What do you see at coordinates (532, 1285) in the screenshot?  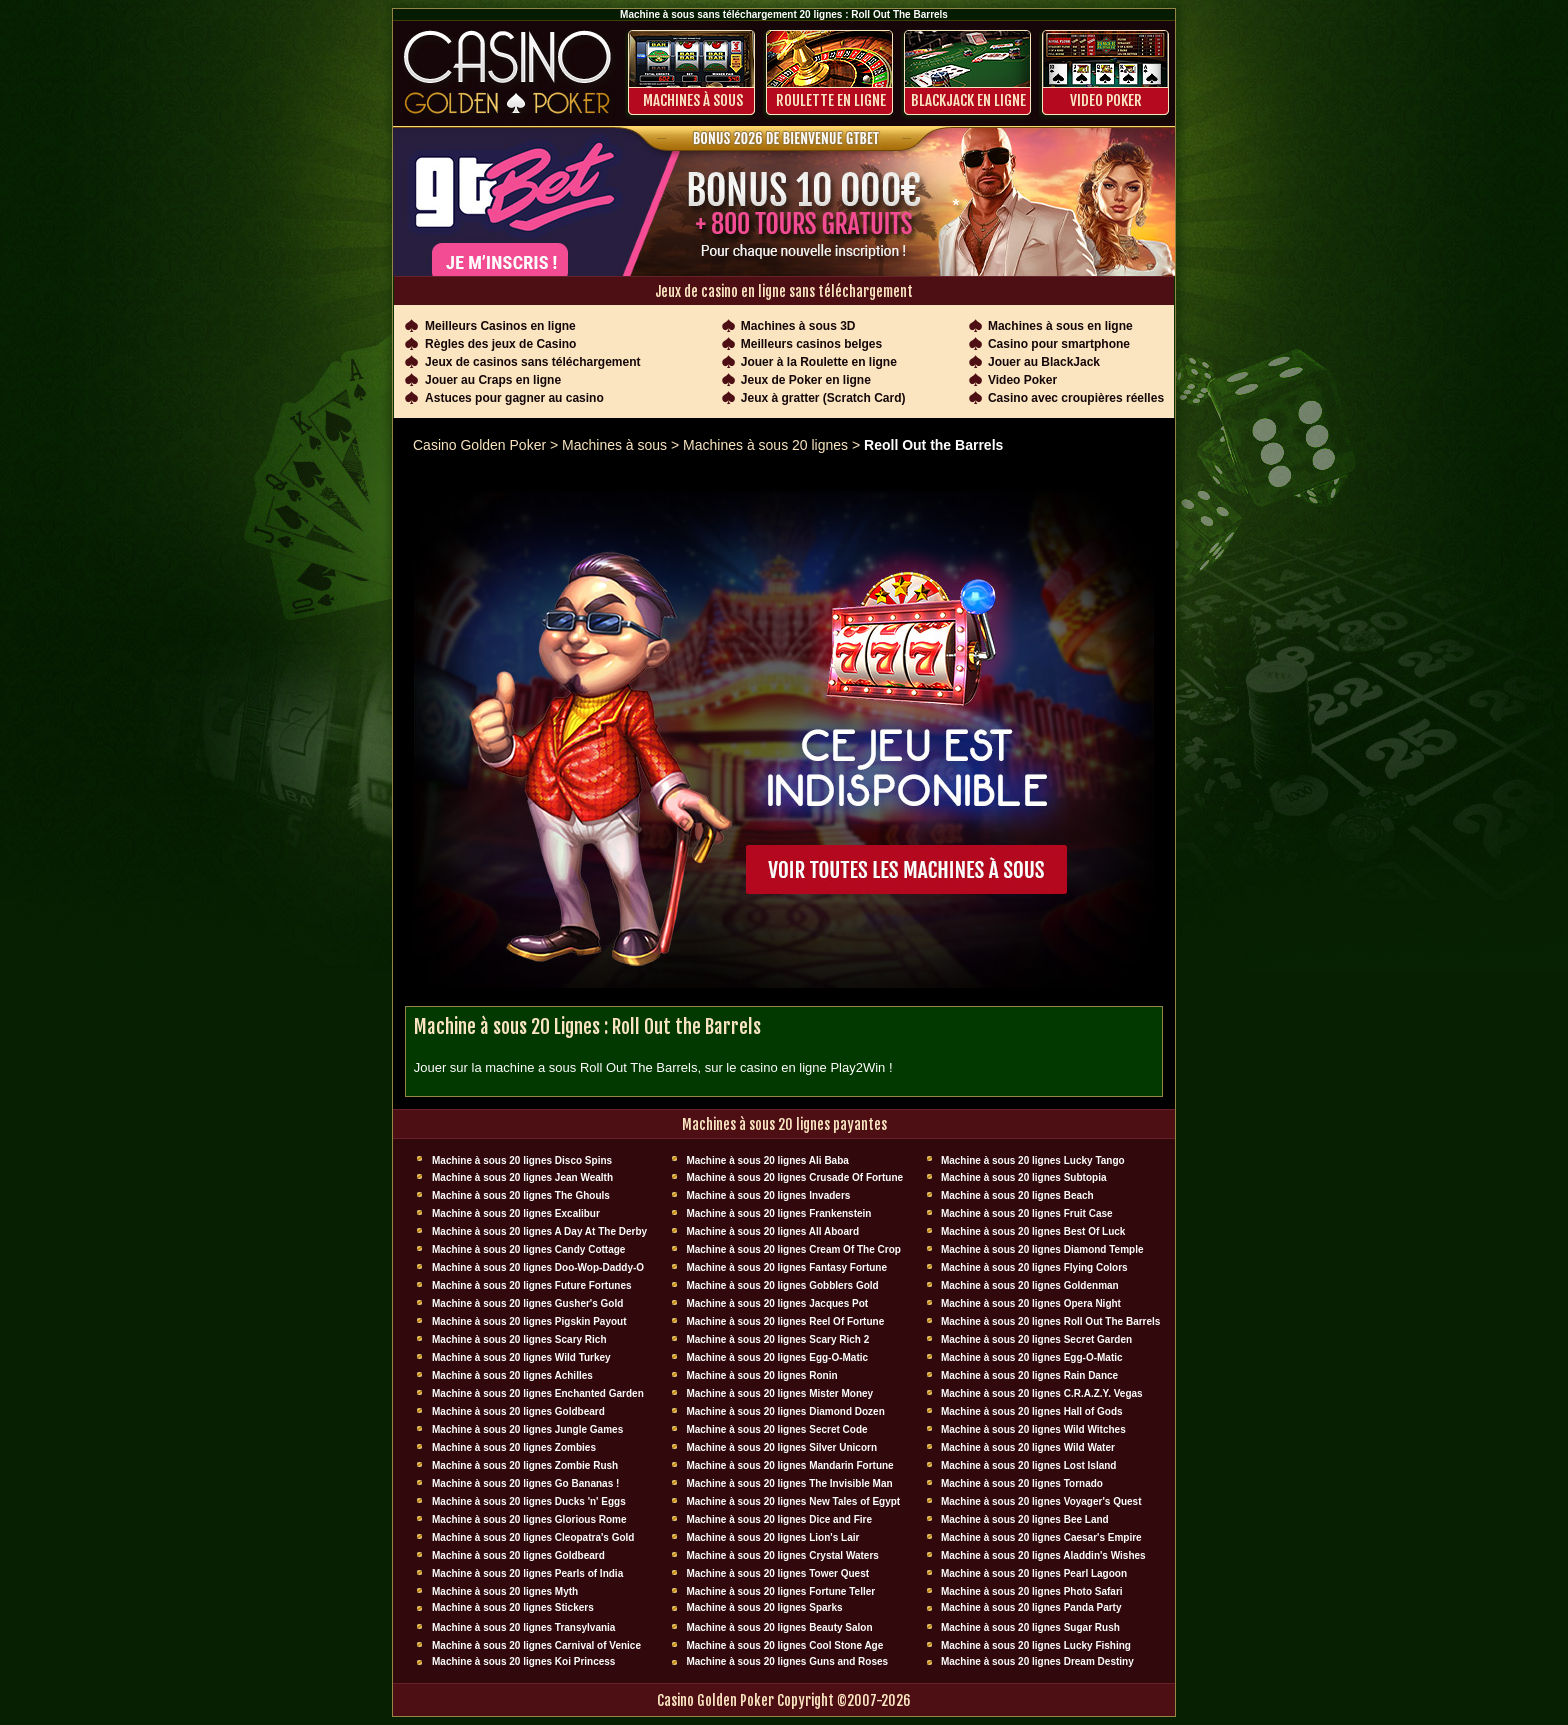 I see `Machine à sous 20 lignes Future Fortunes` at bounding box center [532, 1285].